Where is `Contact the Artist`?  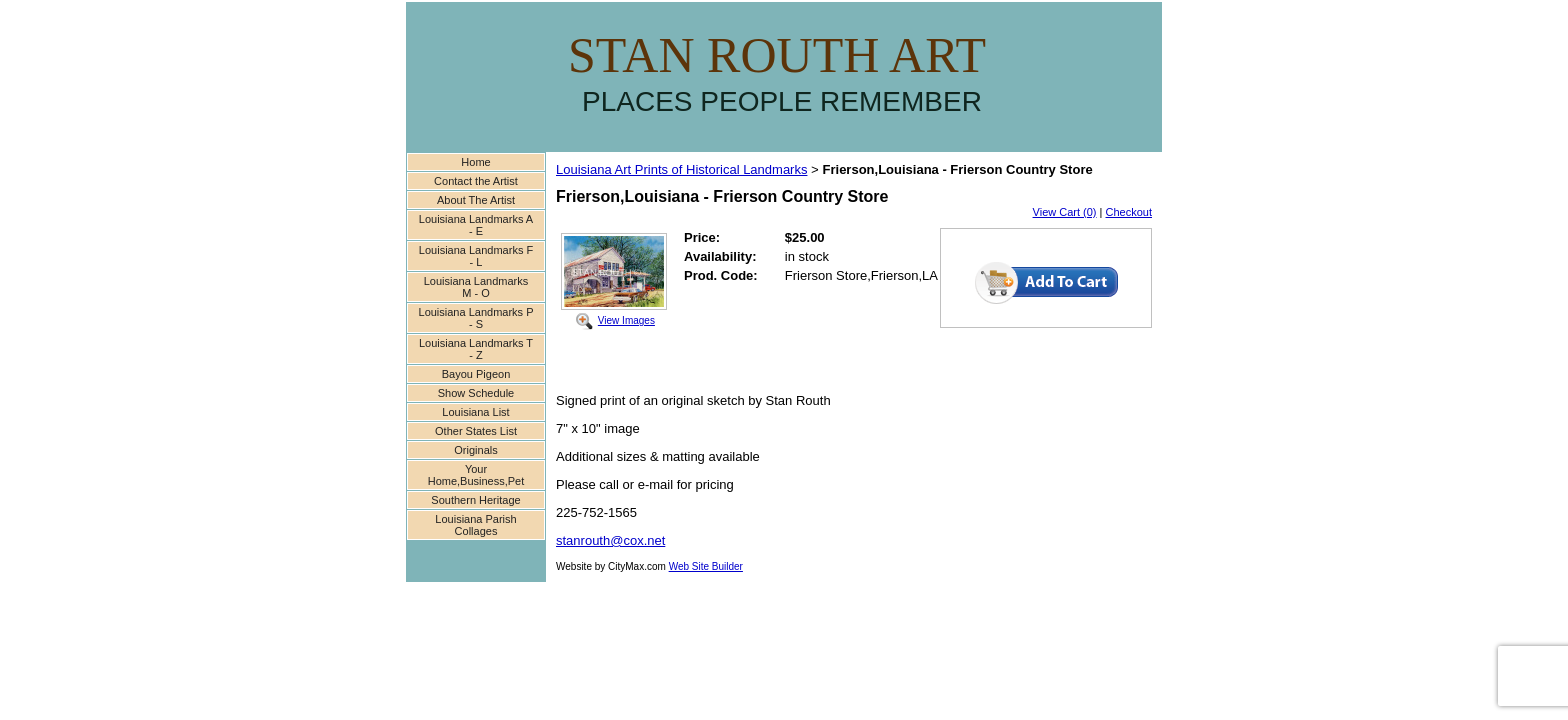 Contact the Artist is located at coordinates (476, 181).